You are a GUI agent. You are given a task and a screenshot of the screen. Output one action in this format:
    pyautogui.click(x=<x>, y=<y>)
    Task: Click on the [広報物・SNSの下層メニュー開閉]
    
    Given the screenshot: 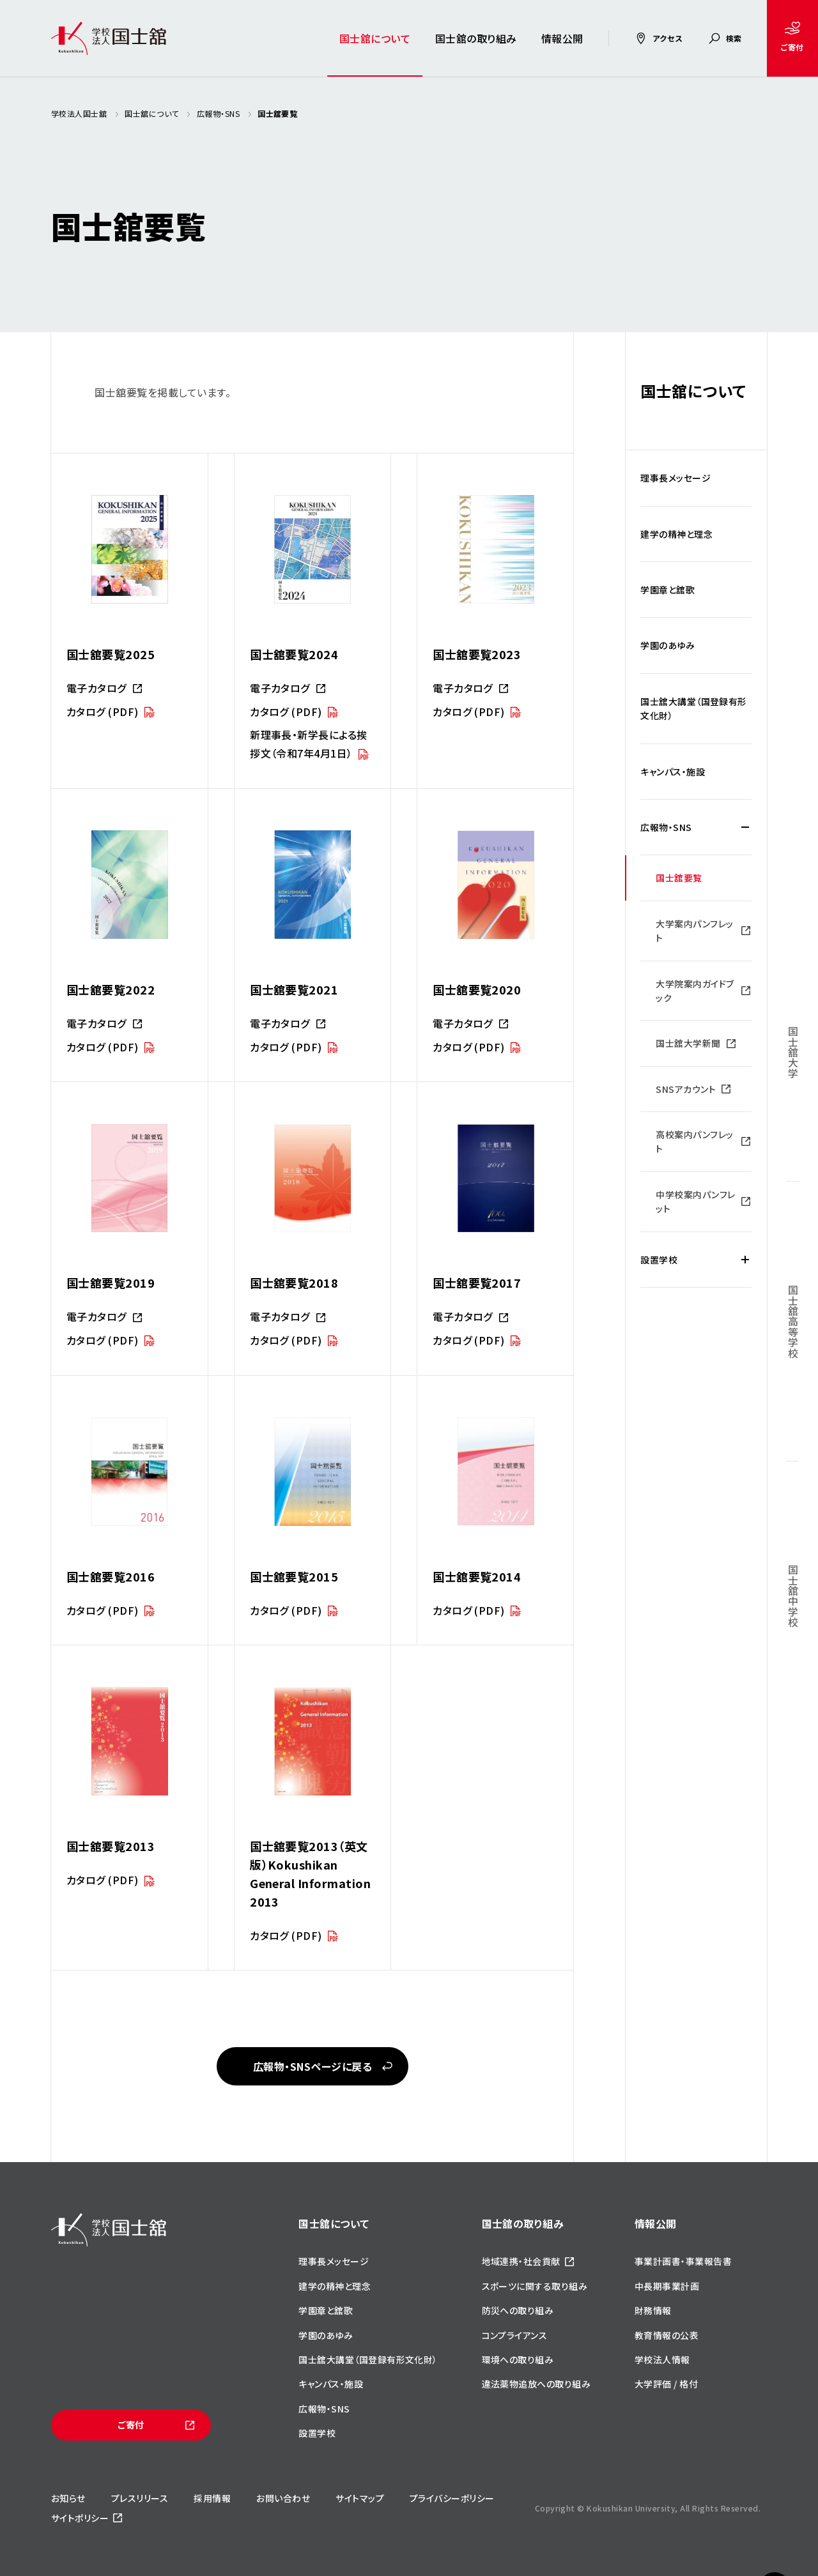 What is the action you would take?
    pyautogui.click(x=745, y=827)
    